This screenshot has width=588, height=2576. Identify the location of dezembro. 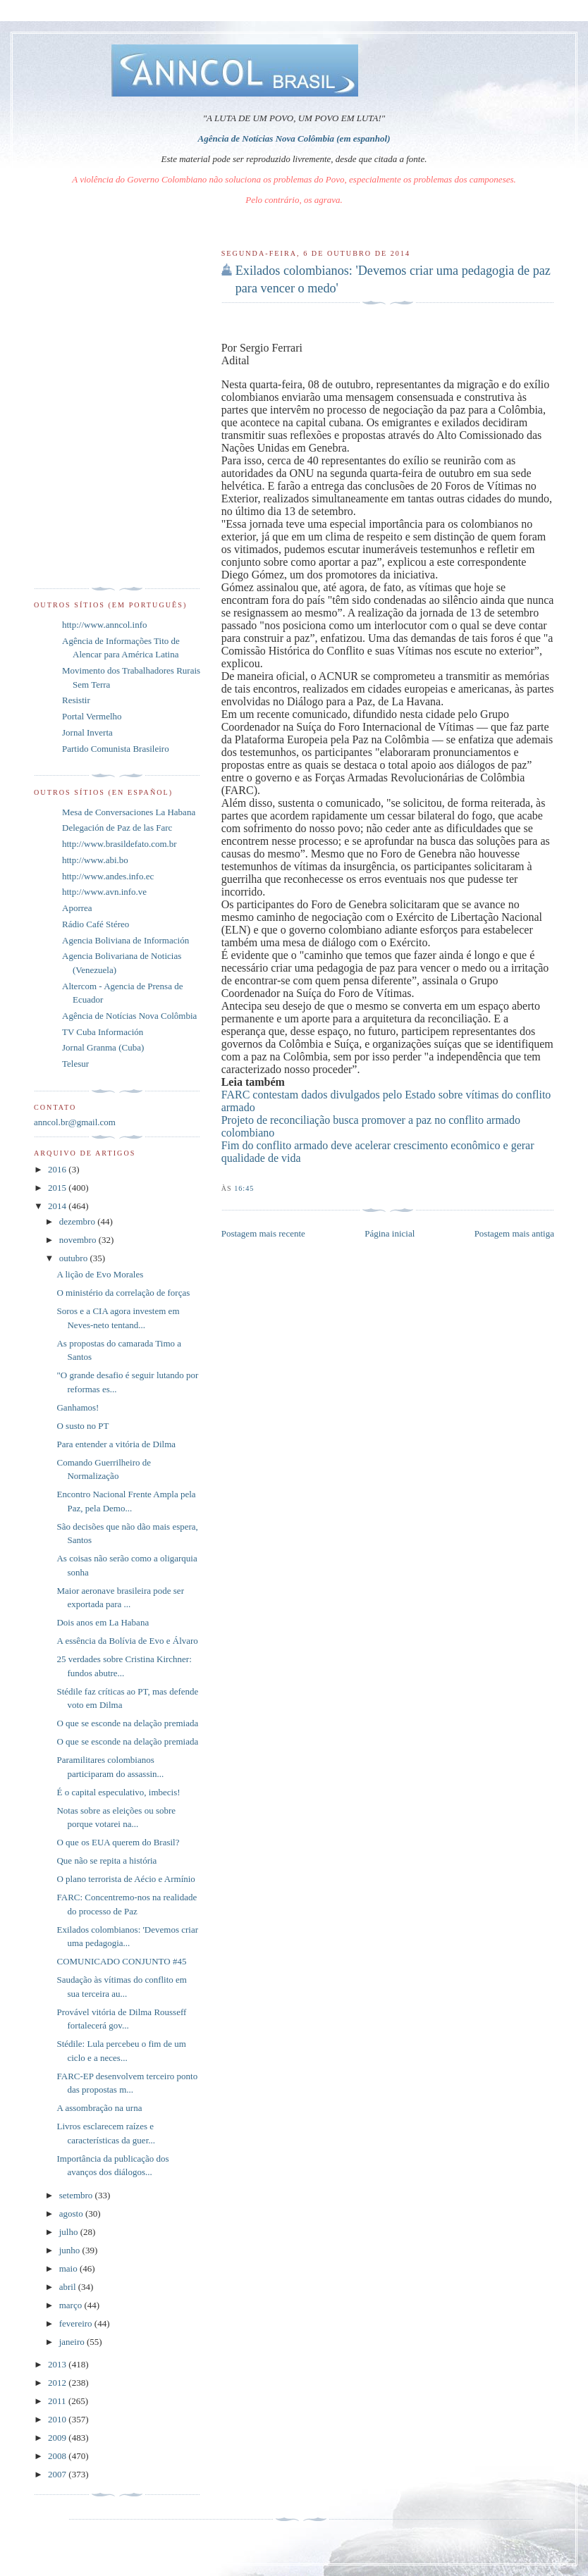
(78, 1221).